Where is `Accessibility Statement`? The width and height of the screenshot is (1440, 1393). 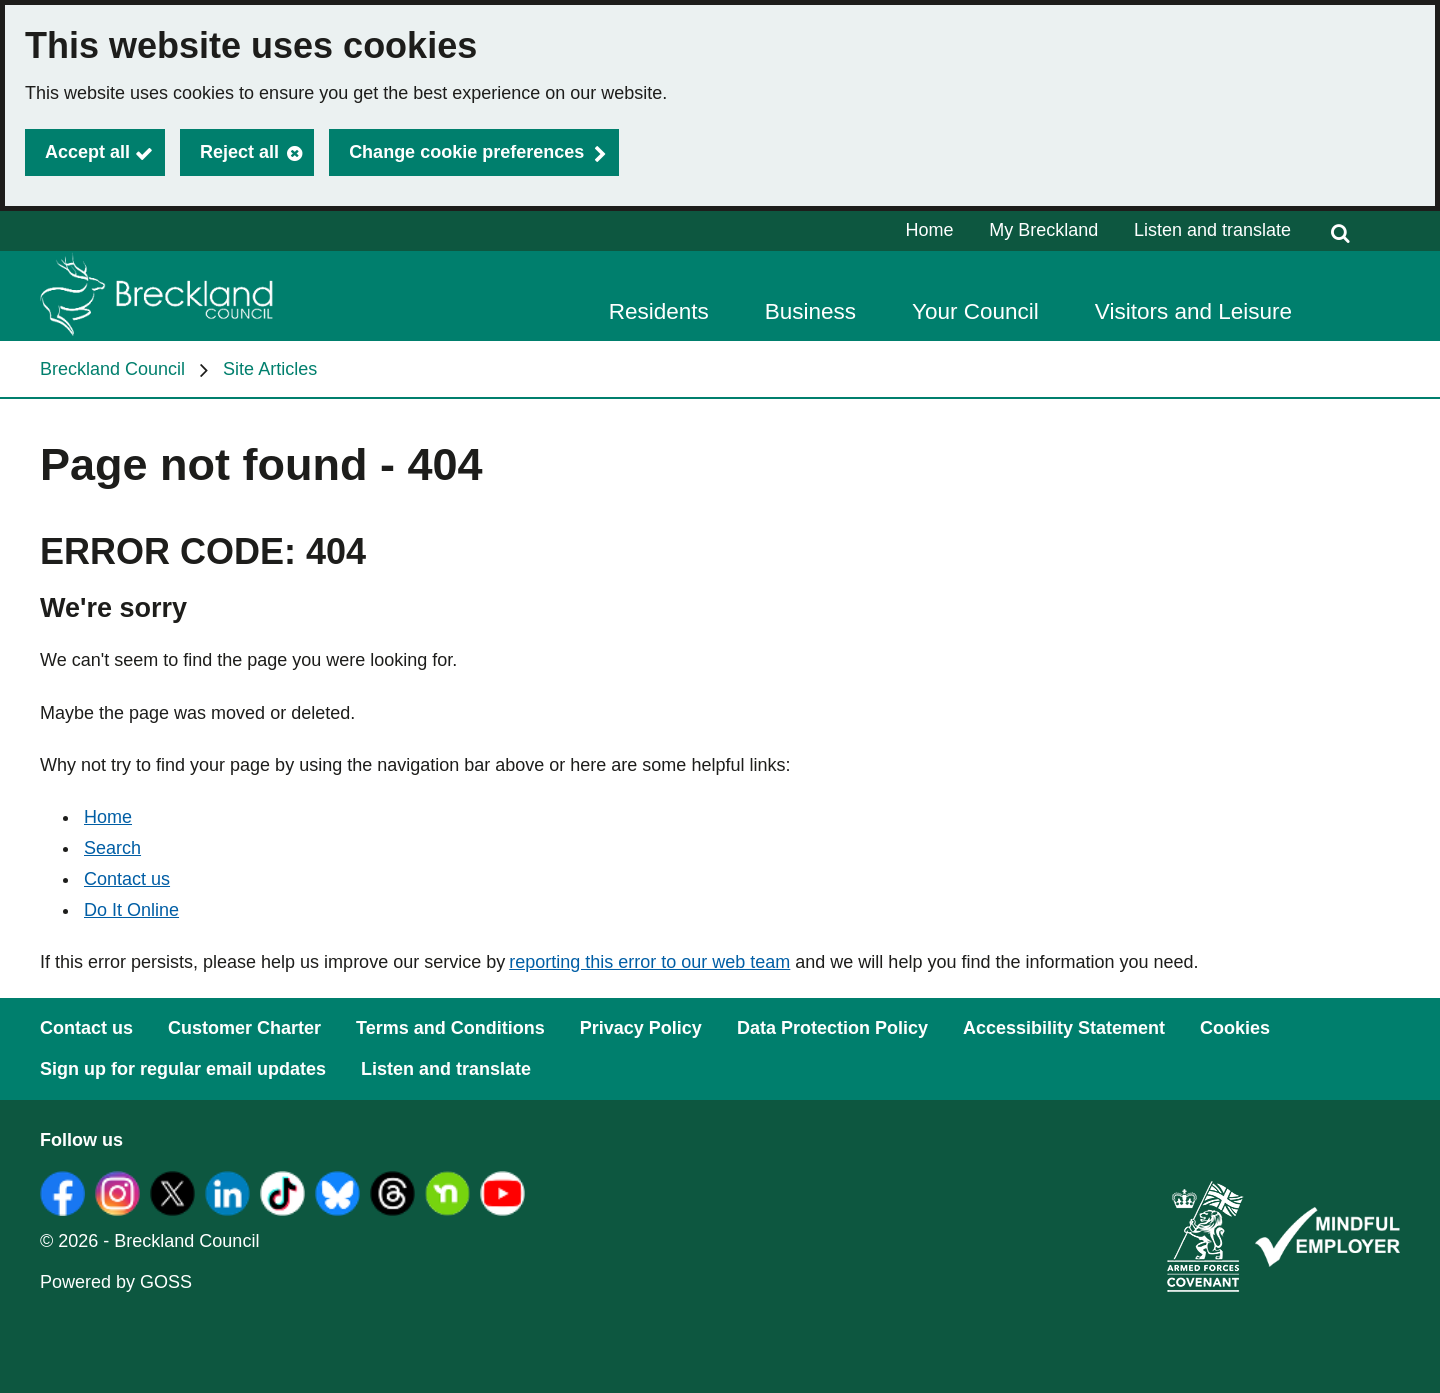
Accessibility Statement is located at coordinates (1064, 1028).